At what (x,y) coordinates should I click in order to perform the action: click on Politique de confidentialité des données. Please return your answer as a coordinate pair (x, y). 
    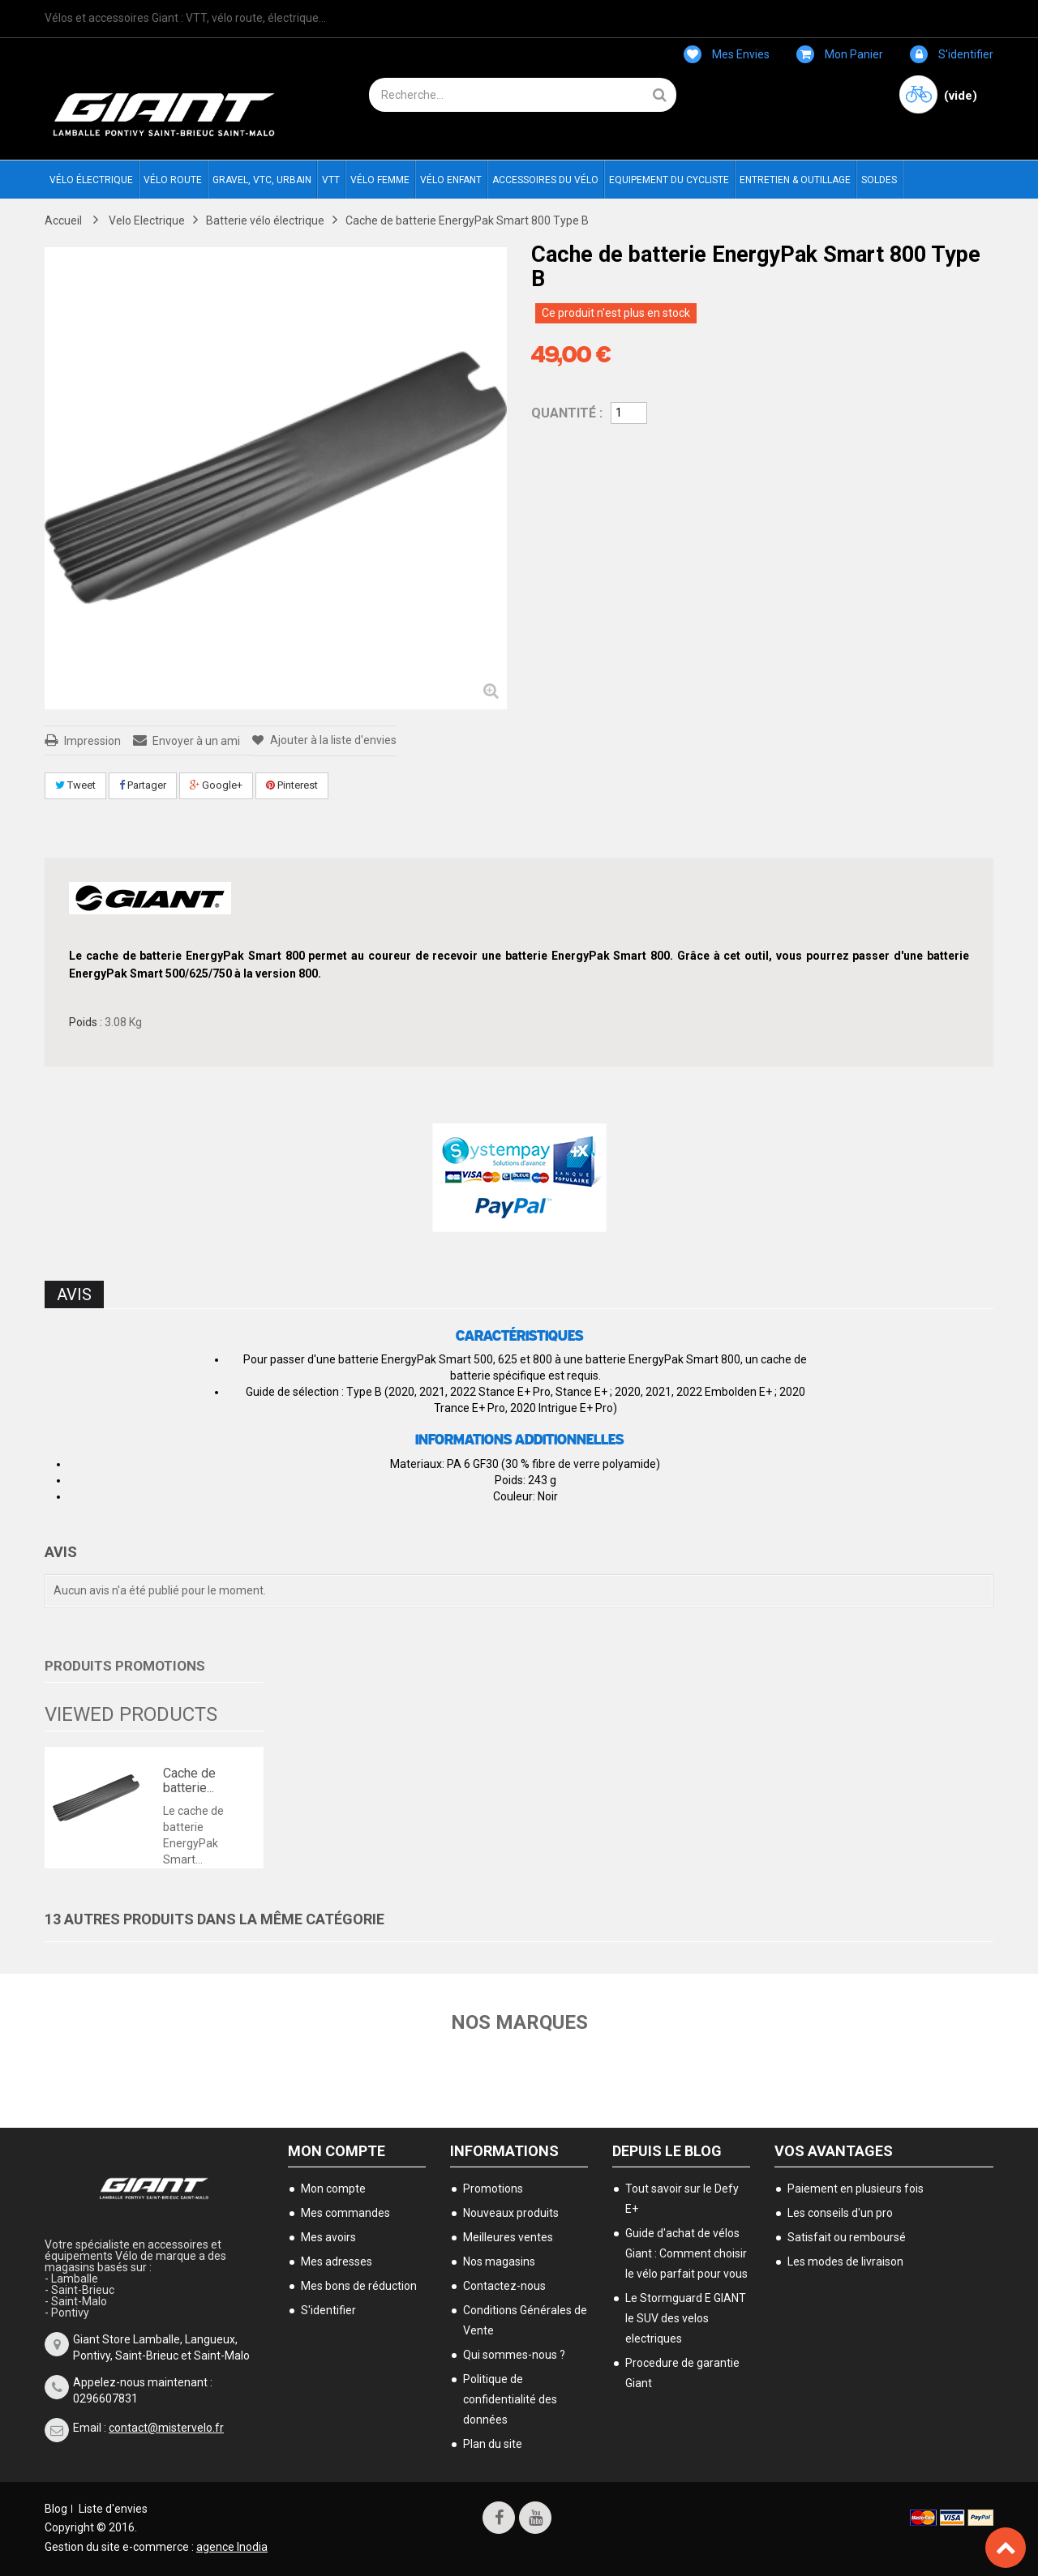
    Looking at the image, I should click on (510, 2399).